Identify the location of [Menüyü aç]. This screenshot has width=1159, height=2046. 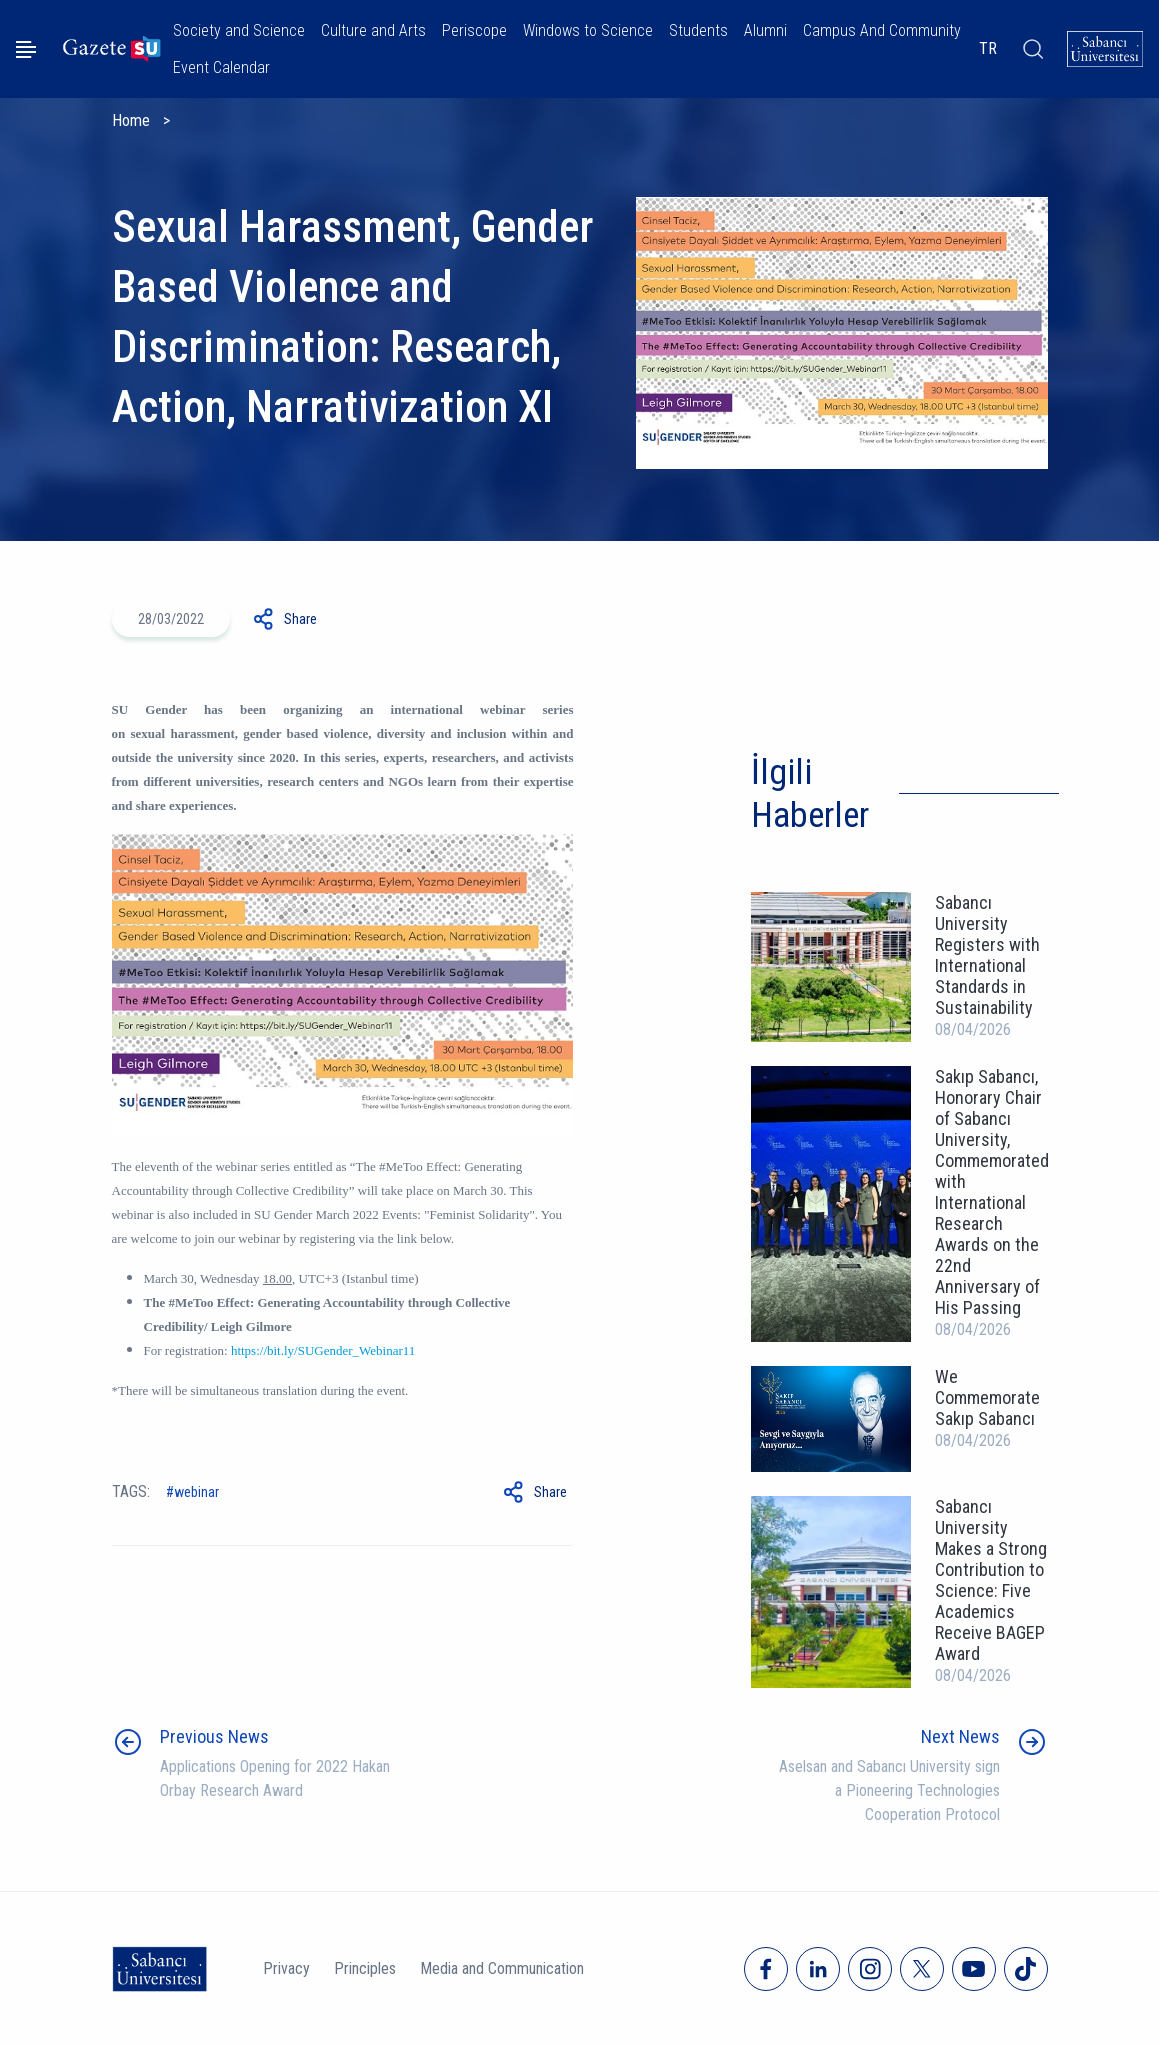
(26, 49).